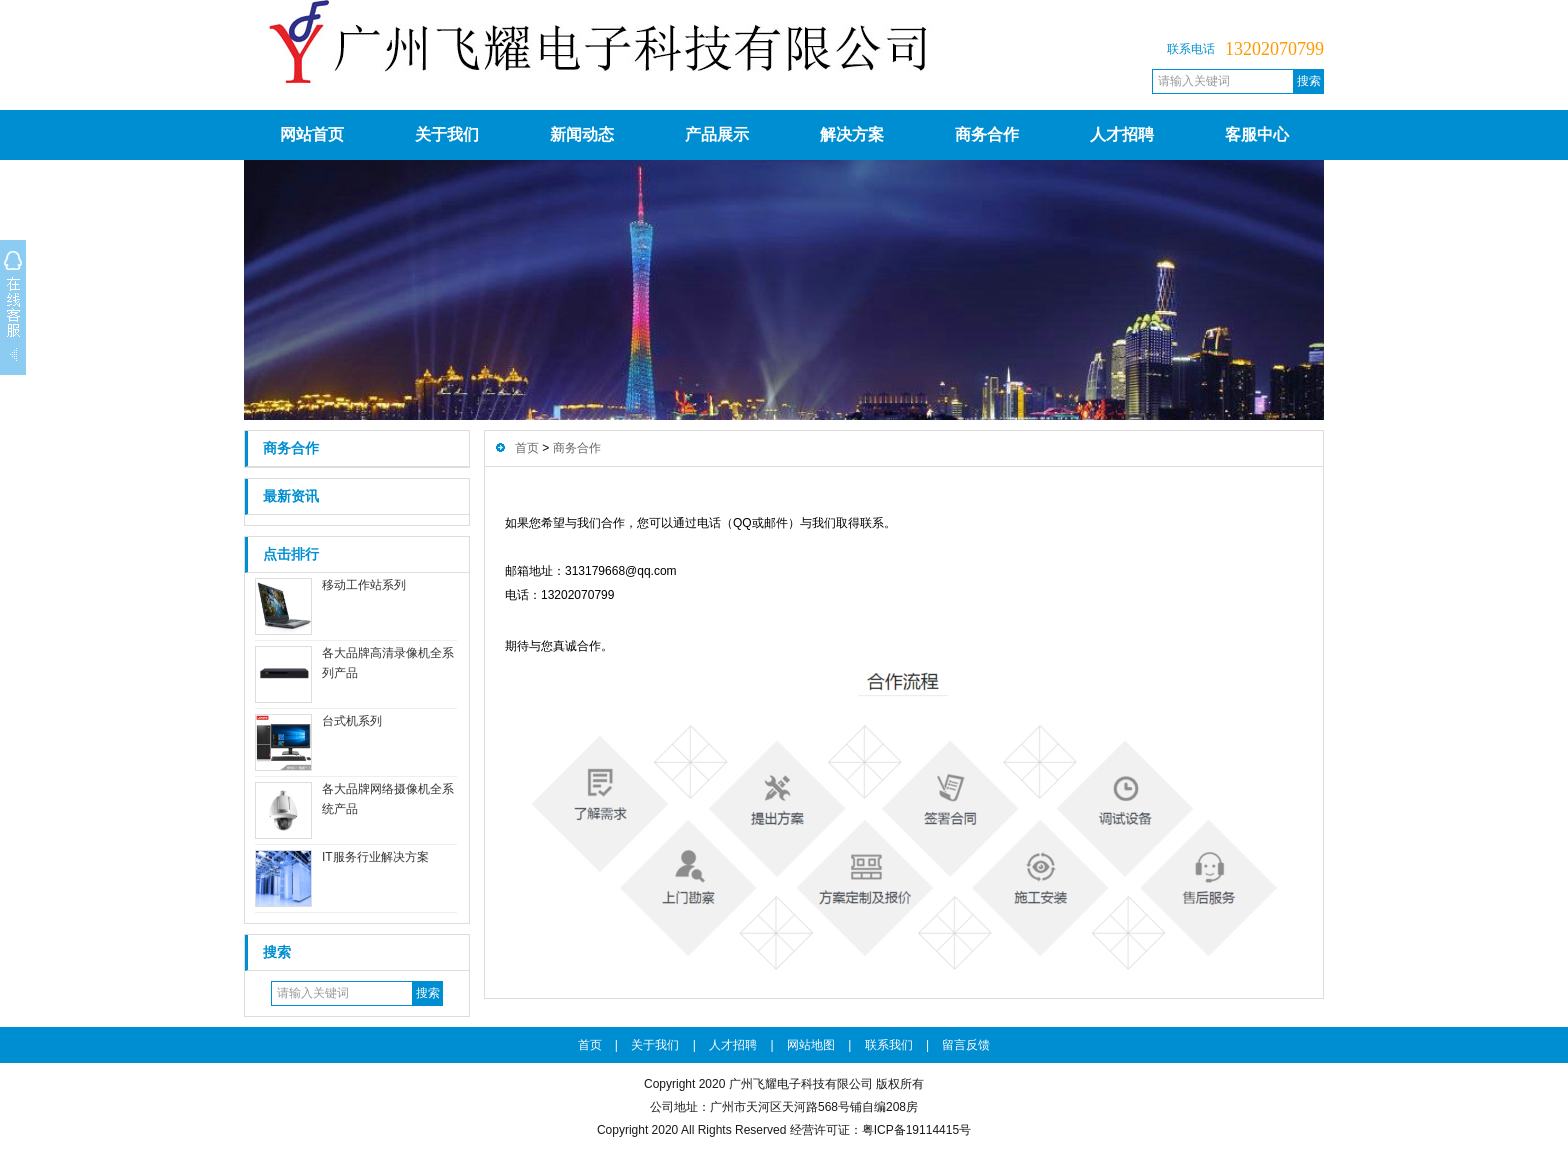 The width and height of the screenshot is (1568, 1162). What do you see at coordinates (352, 721) in the screenshot?
I see `台式机系列` at bounding box center [352, 721].